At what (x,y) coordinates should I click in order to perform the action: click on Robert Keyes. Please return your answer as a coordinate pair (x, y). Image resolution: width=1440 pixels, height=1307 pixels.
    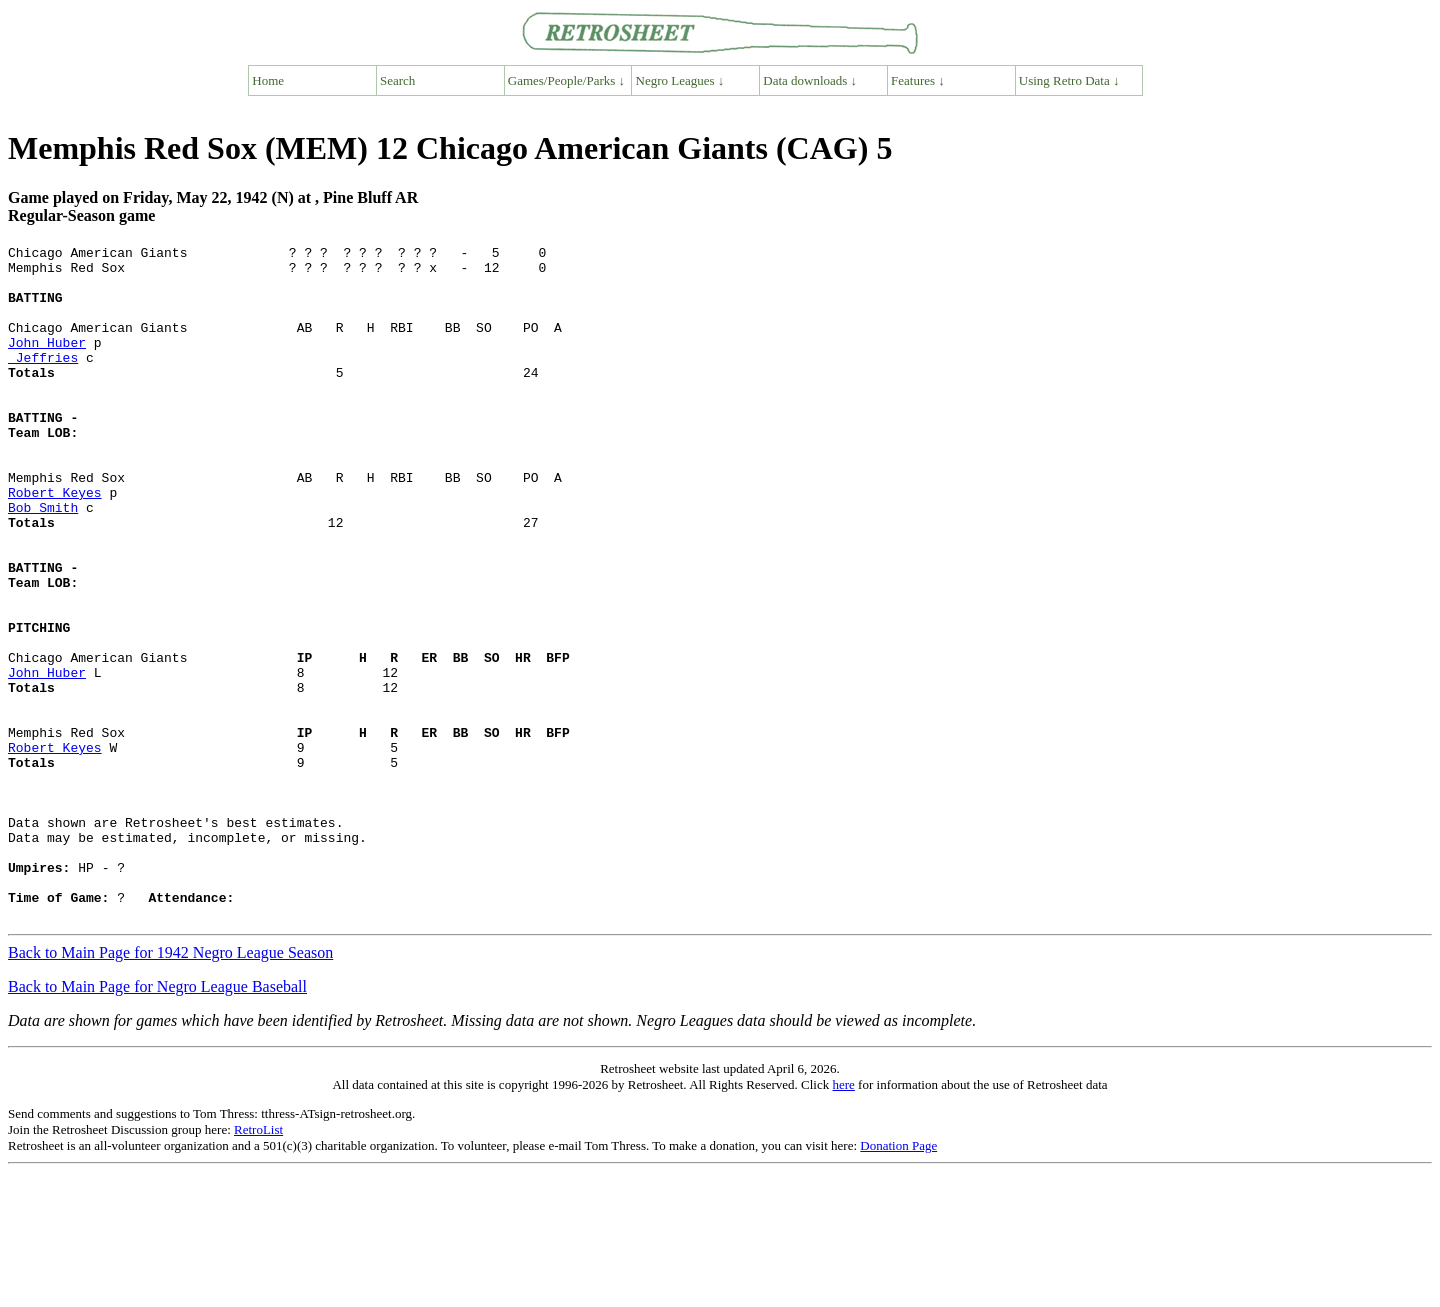
    Looking at the image, I should click on (55, 543).